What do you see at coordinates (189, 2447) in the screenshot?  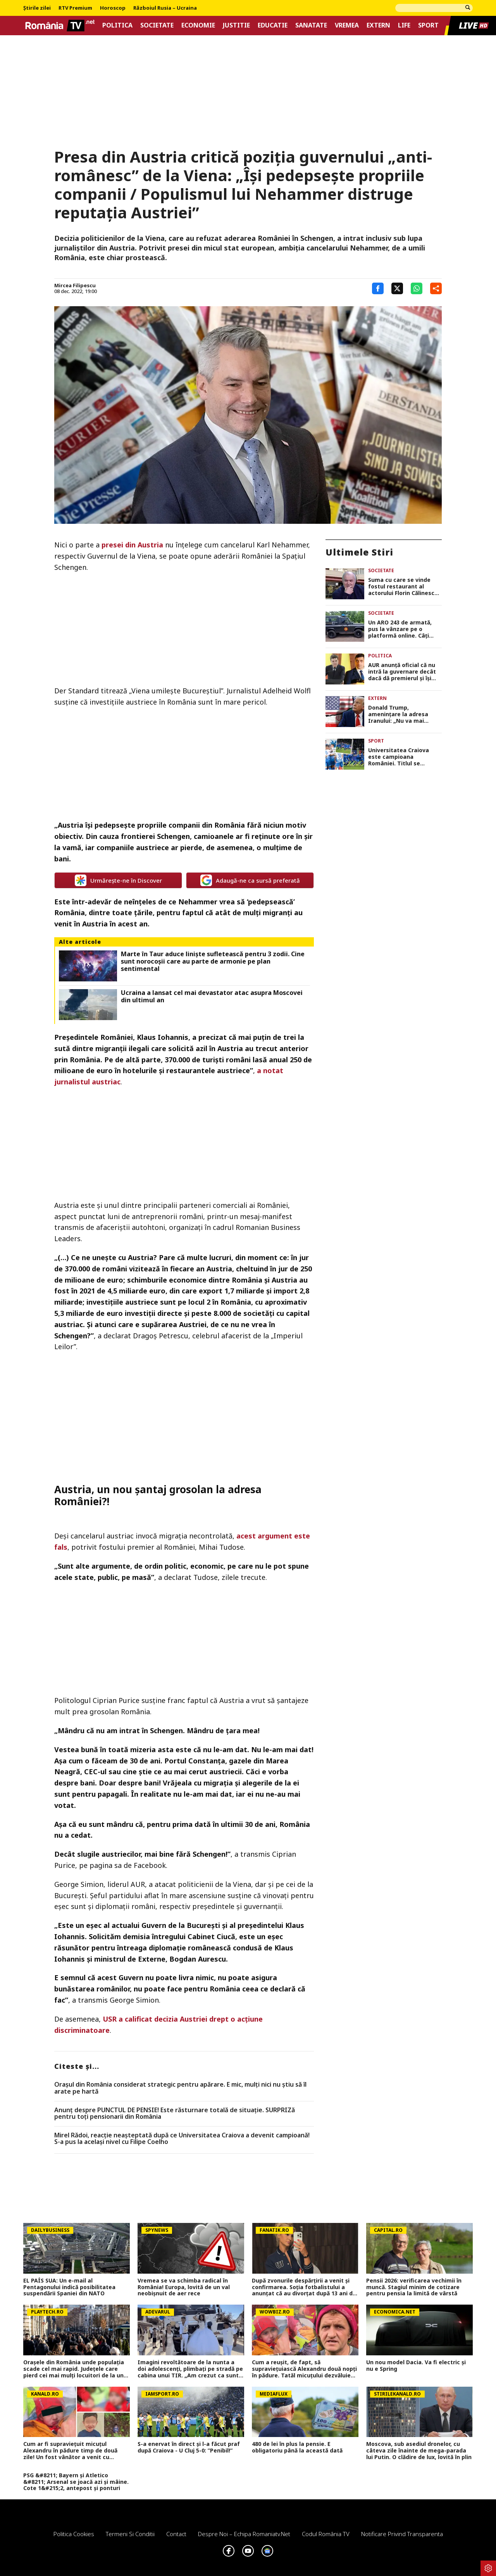 I see `S-a enervat în direct și l-a făcut praf după Craiova - U Cluj 5-0: ”Penibil!”` at bounding box center [189, 2447].